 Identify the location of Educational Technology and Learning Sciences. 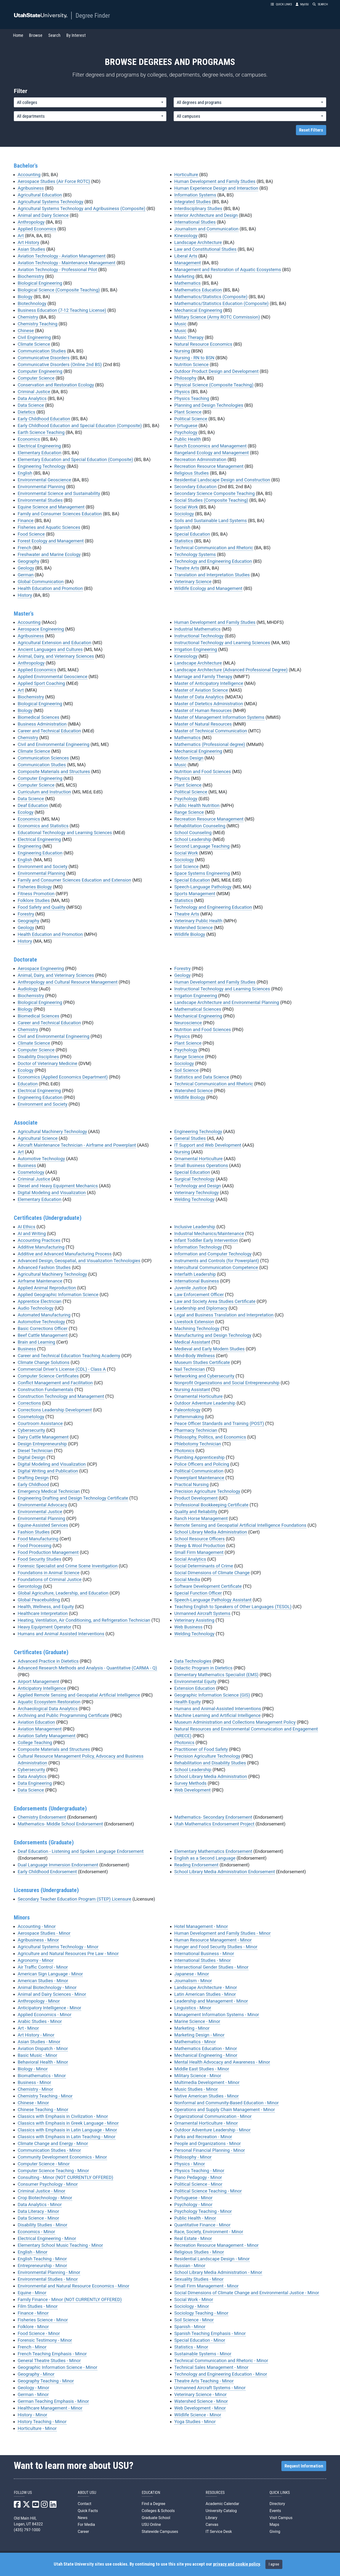
(65, 832).